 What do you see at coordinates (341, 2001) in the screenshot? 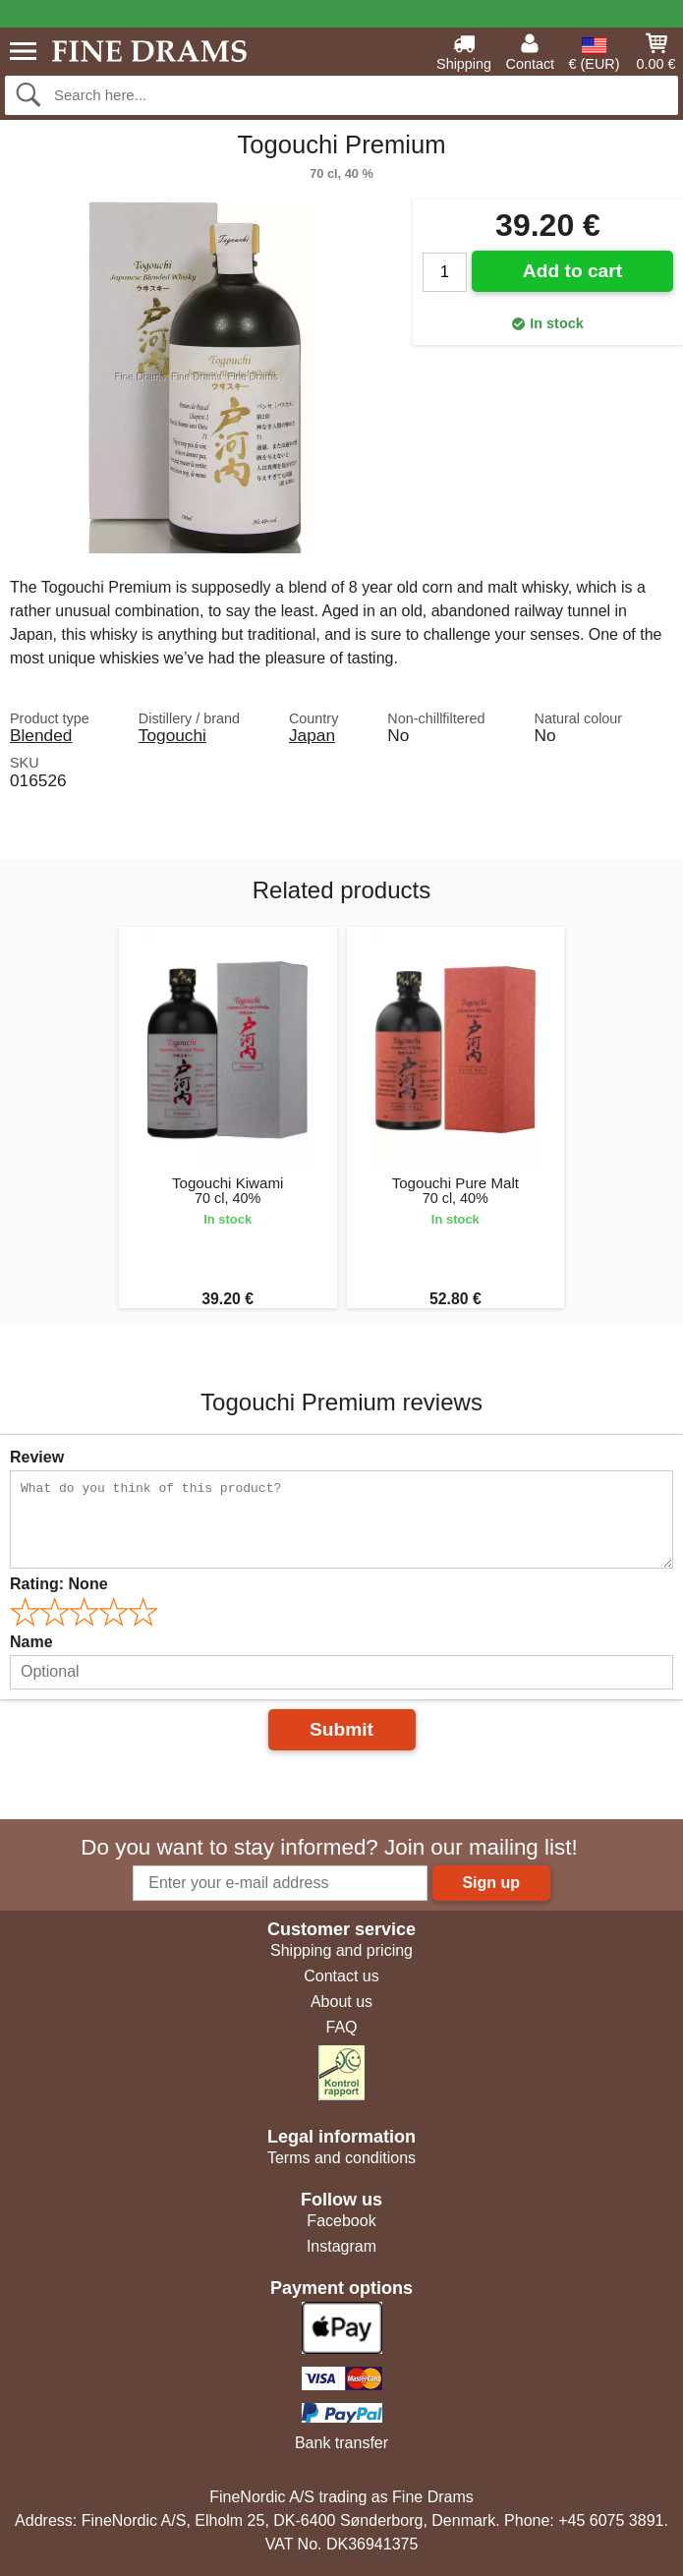
I see `About us` at bounding box center [341, 2001].